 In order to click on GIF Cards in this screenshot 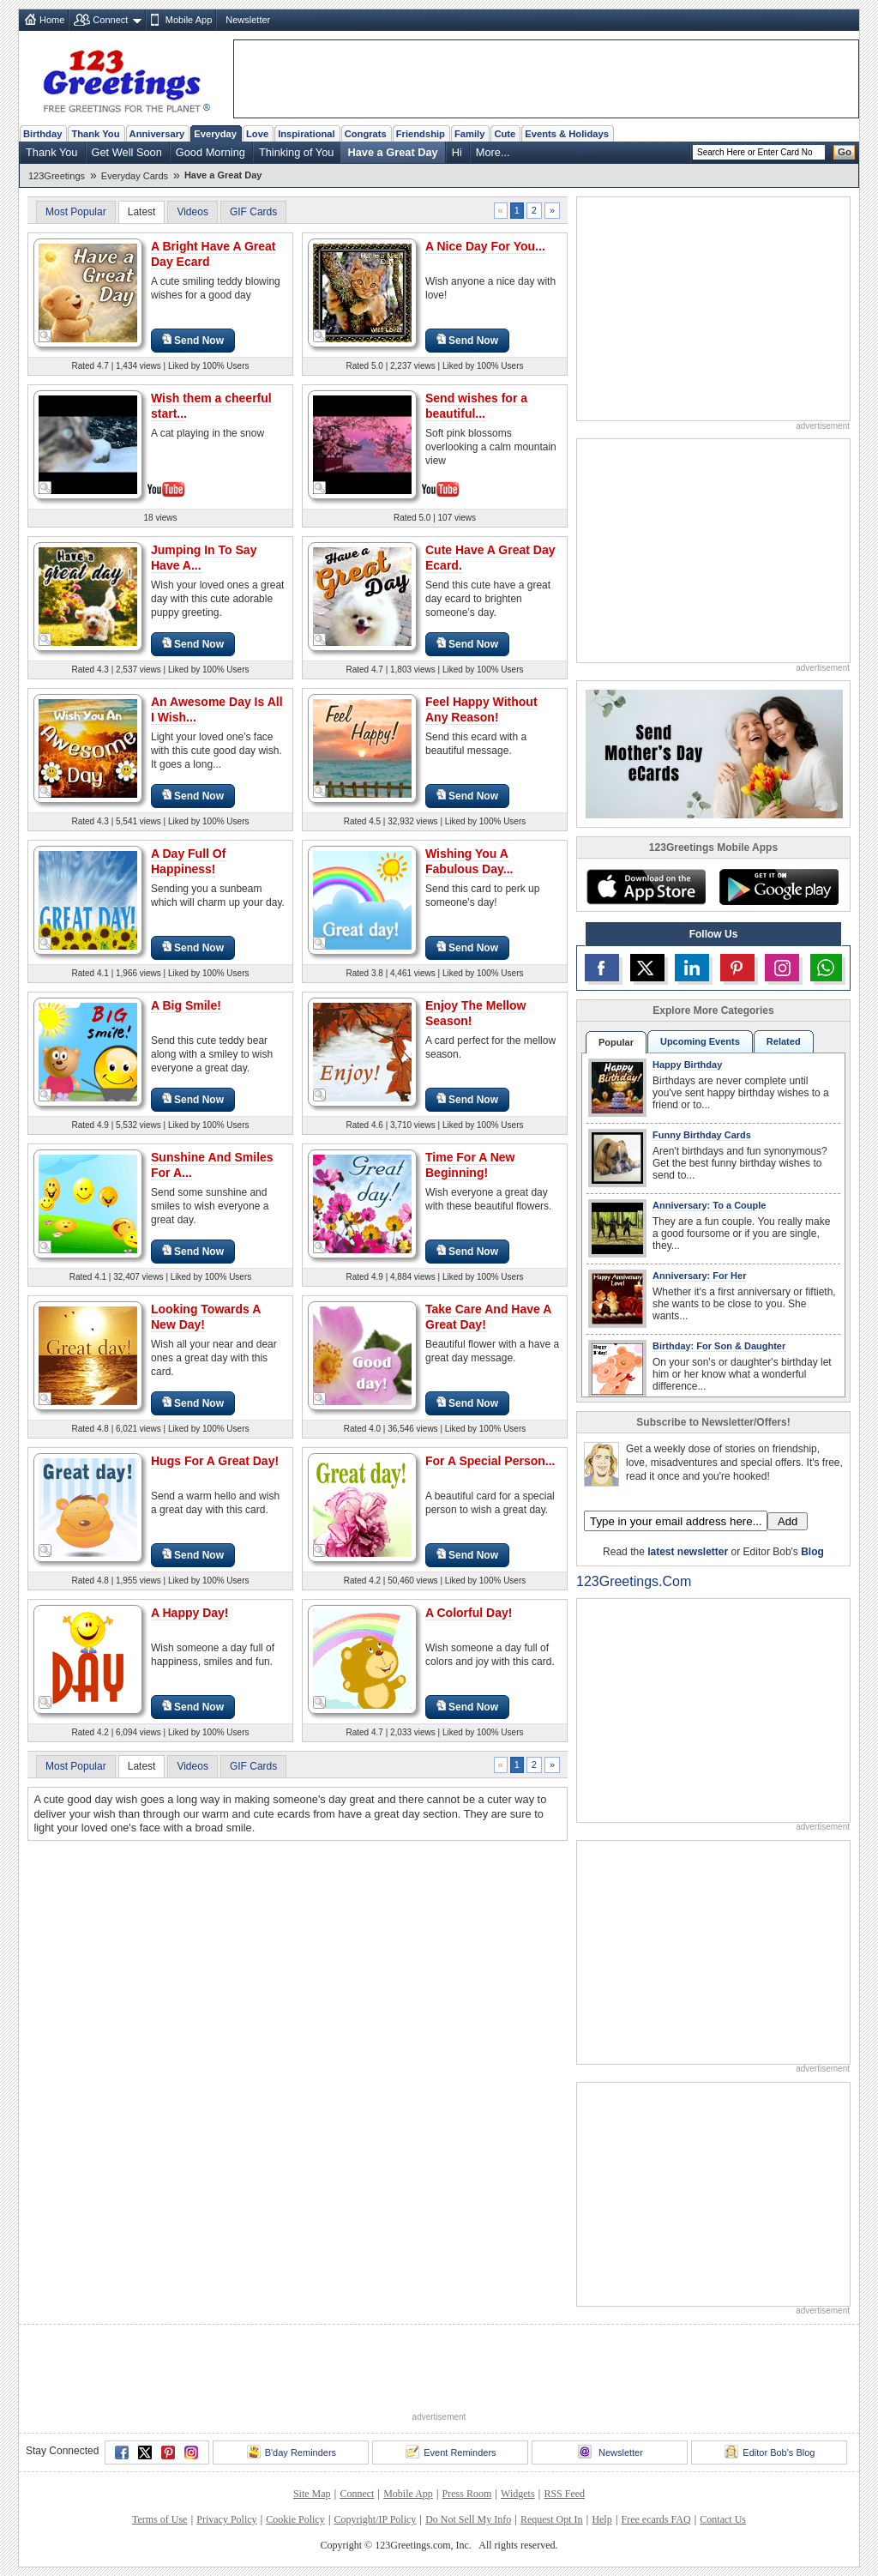, I will do `click(253, 212)`.